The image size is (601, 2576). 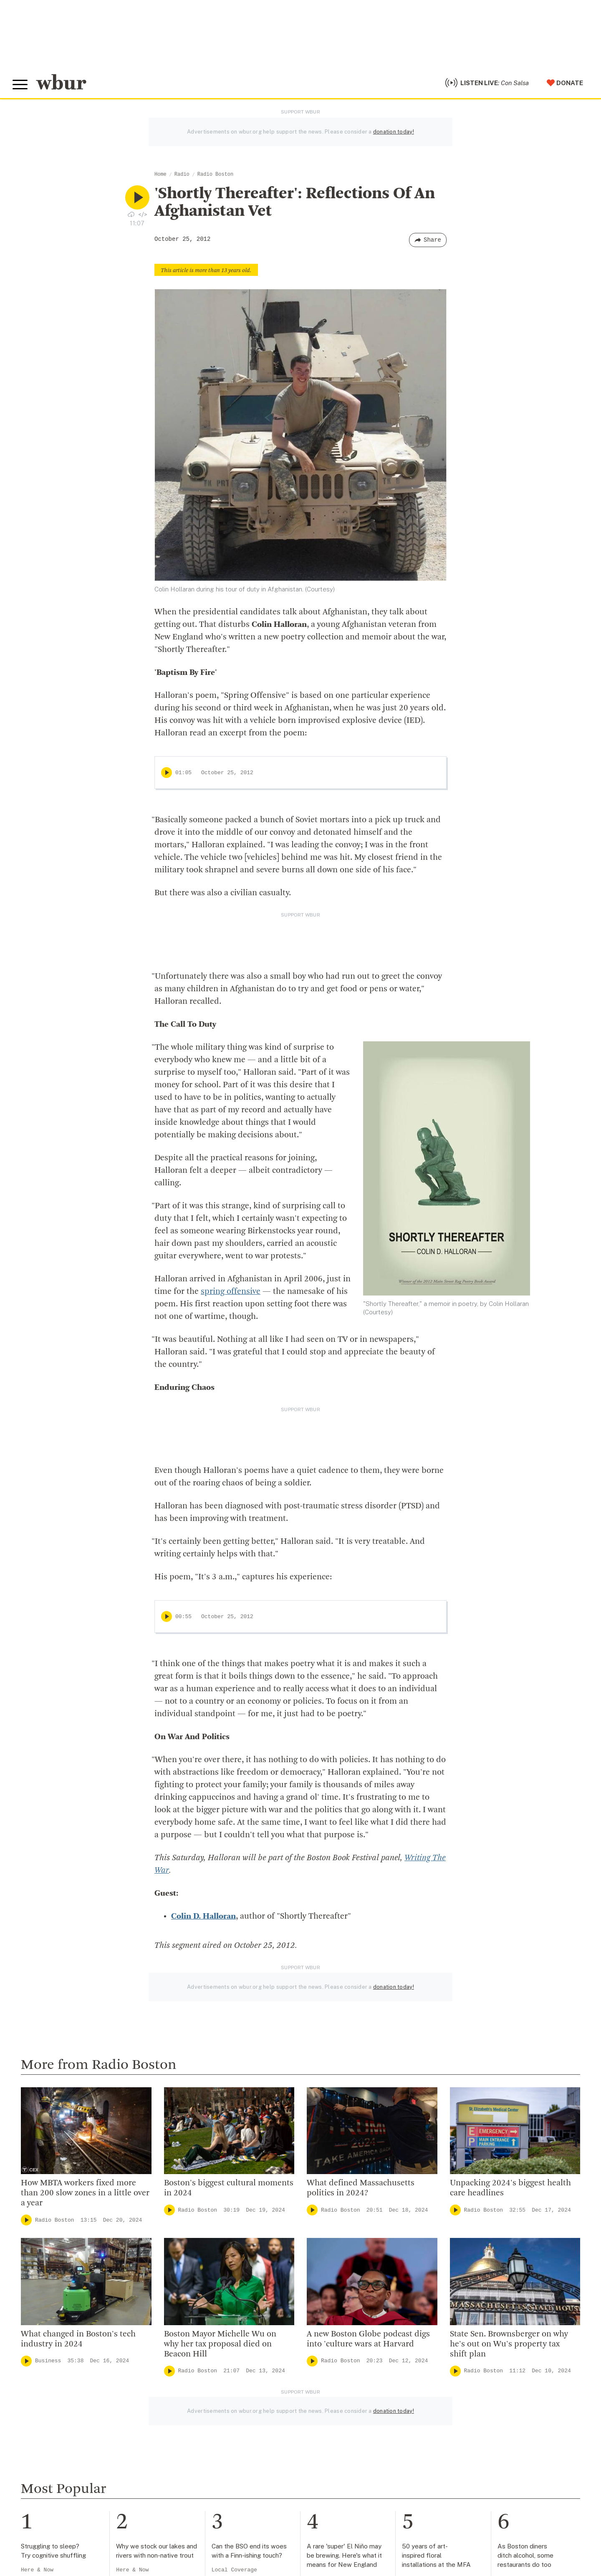 What do you see at coordinates (20, 85) in the screenshot?
I see `[Toggle global menu]` at bounding box center [20, 85].